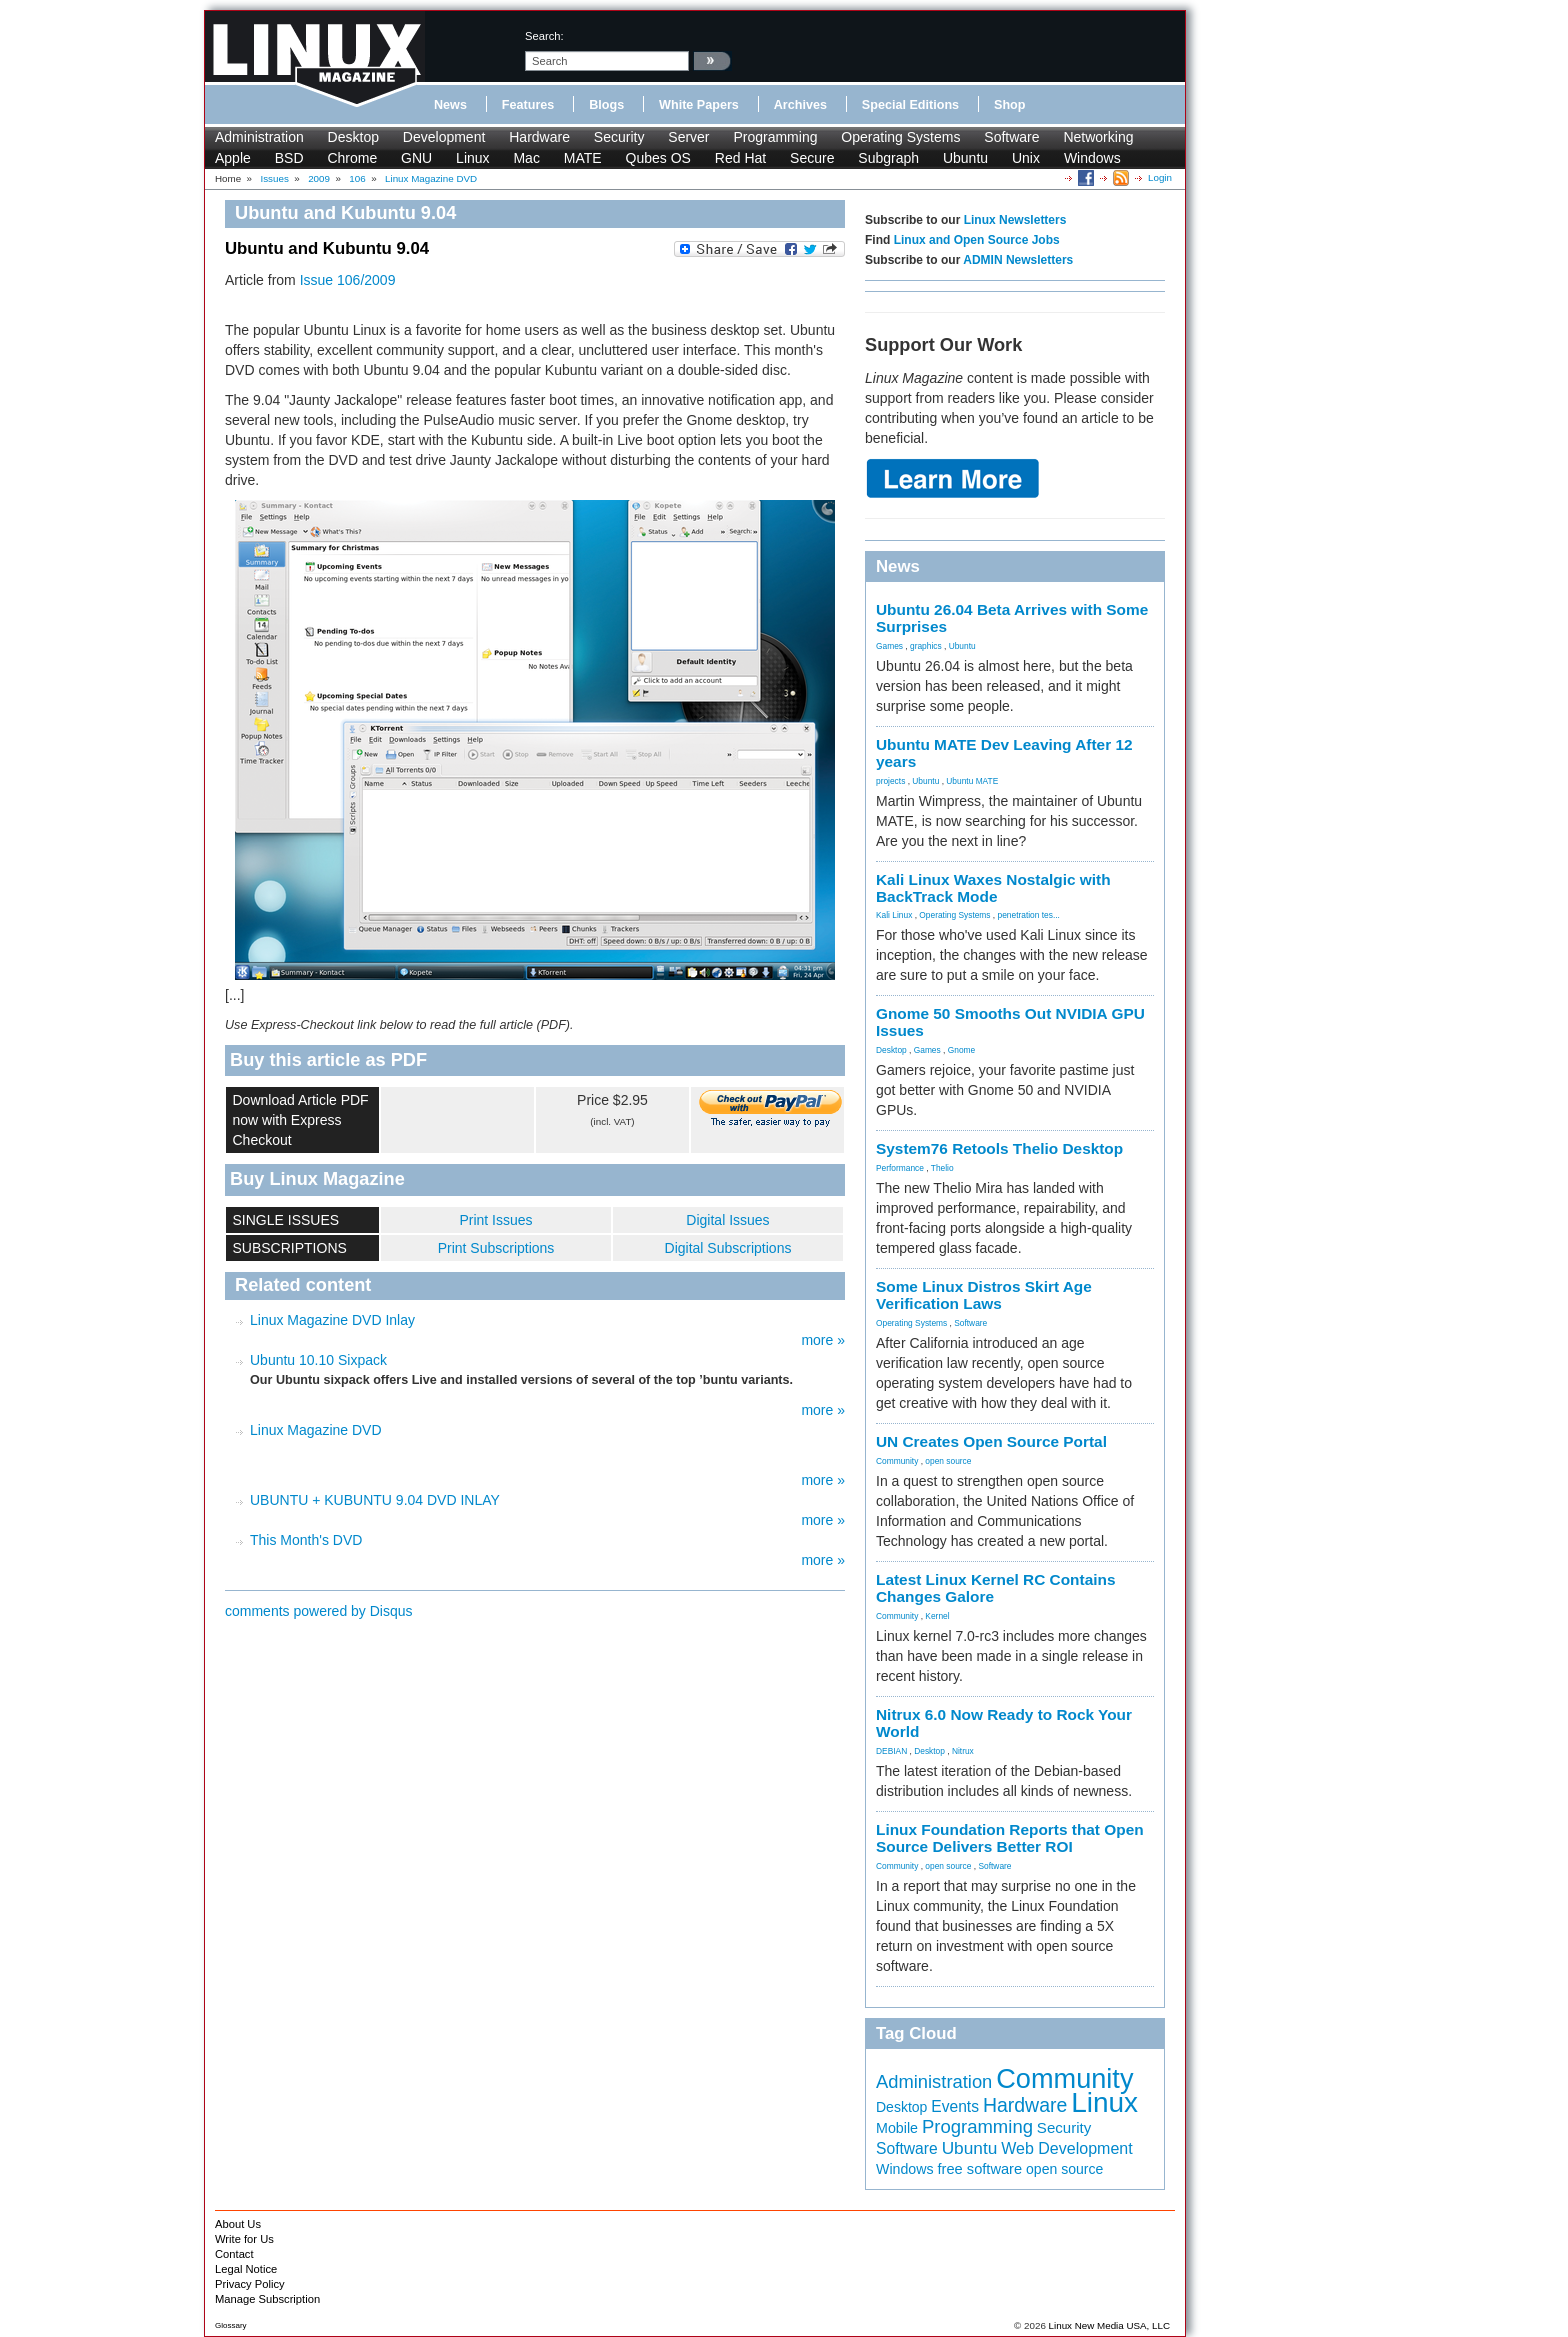 The image size is (1568, 2337). What do you see at coordinates (900, 137) in the screenshot?
I see `Operating Systems` at bounding box center [900, 137].